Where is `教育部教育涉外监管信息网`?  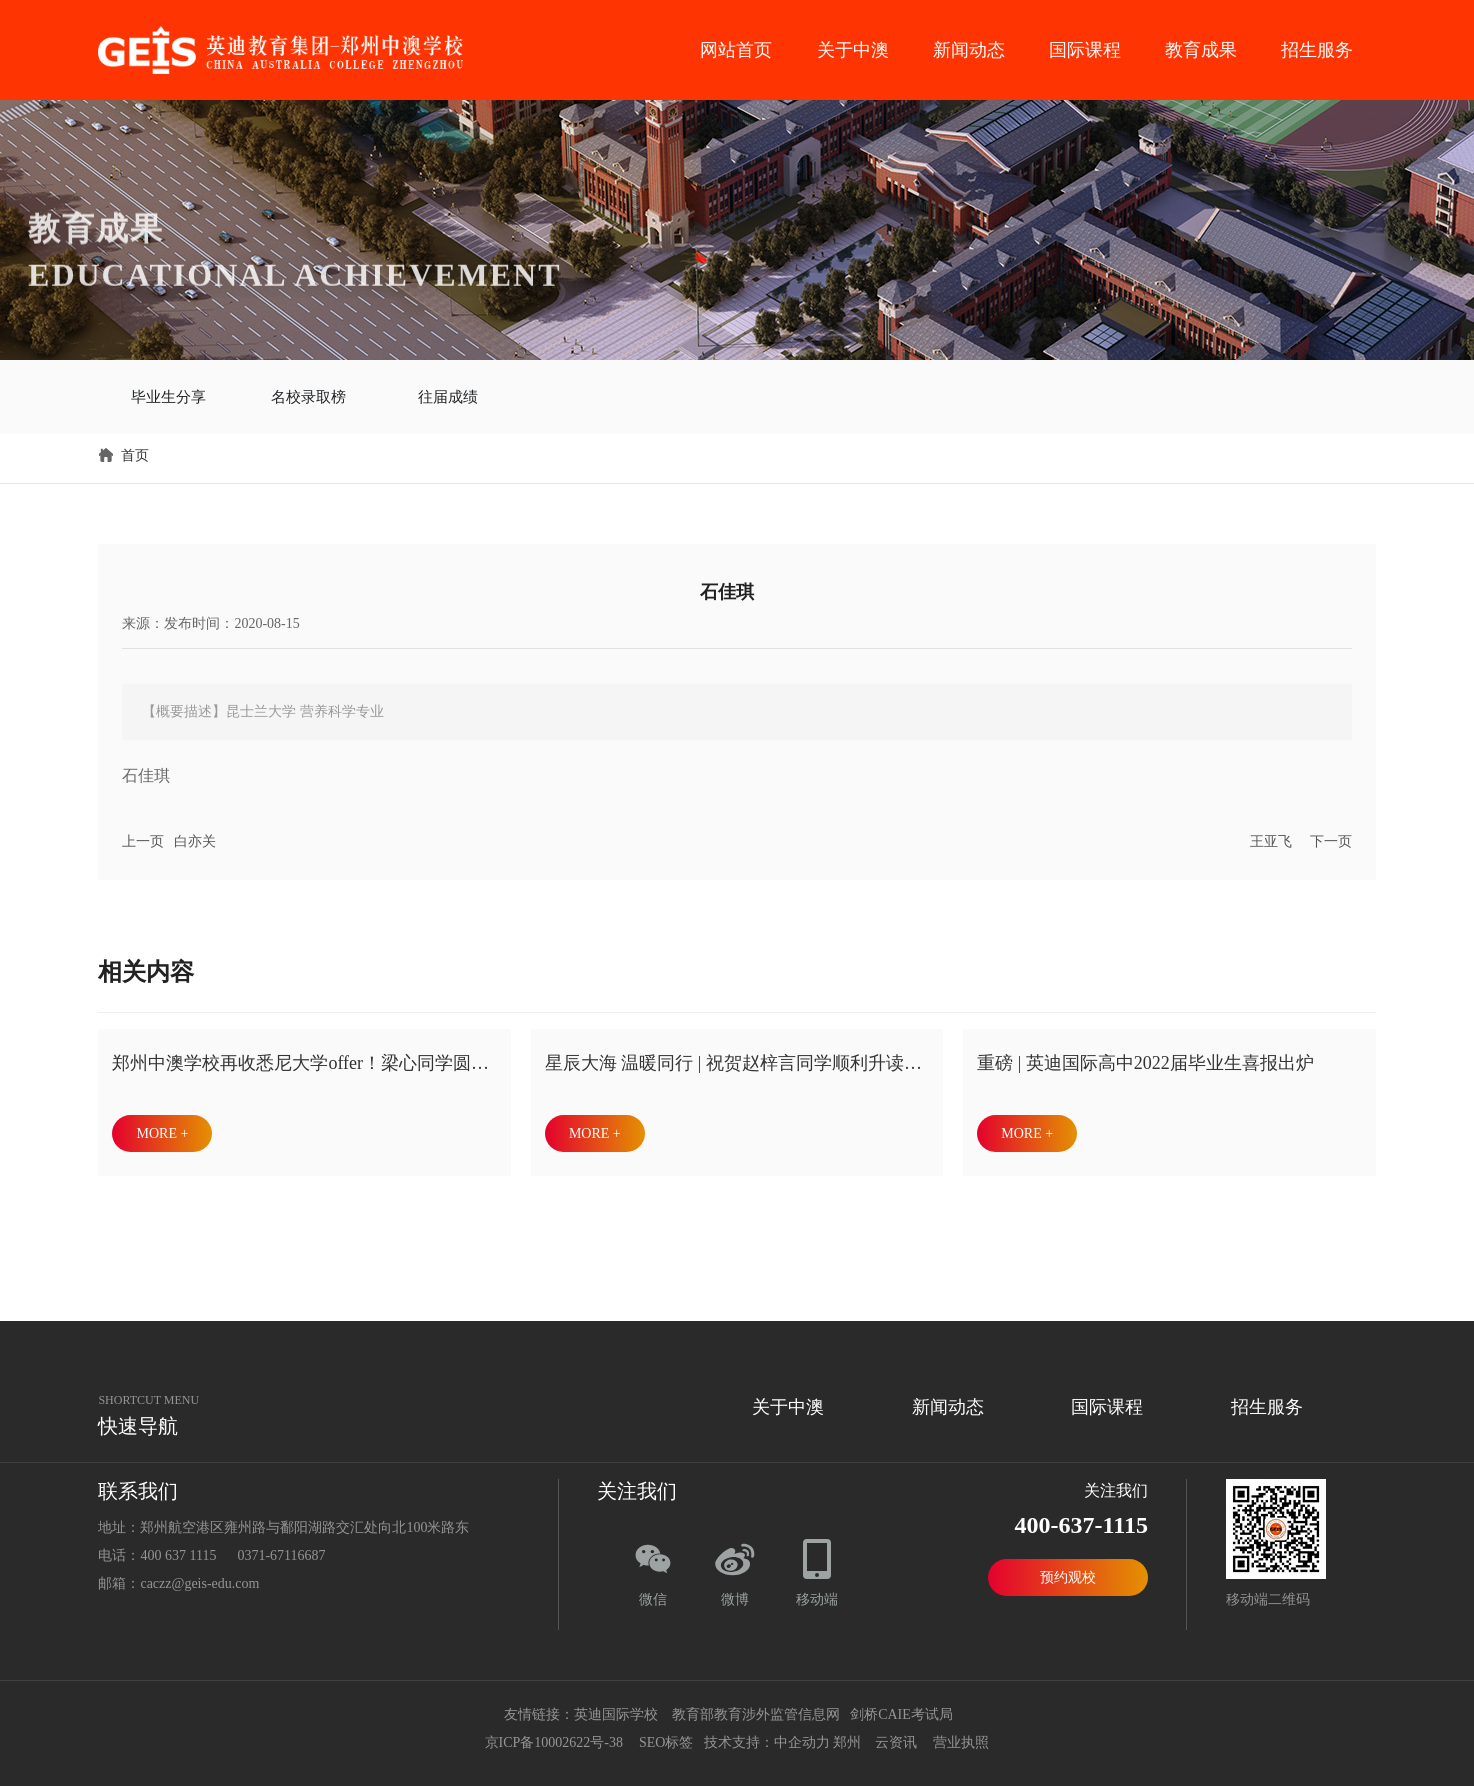
教育部教育涉外监管信息网 is located at coordinates (754, 1707).